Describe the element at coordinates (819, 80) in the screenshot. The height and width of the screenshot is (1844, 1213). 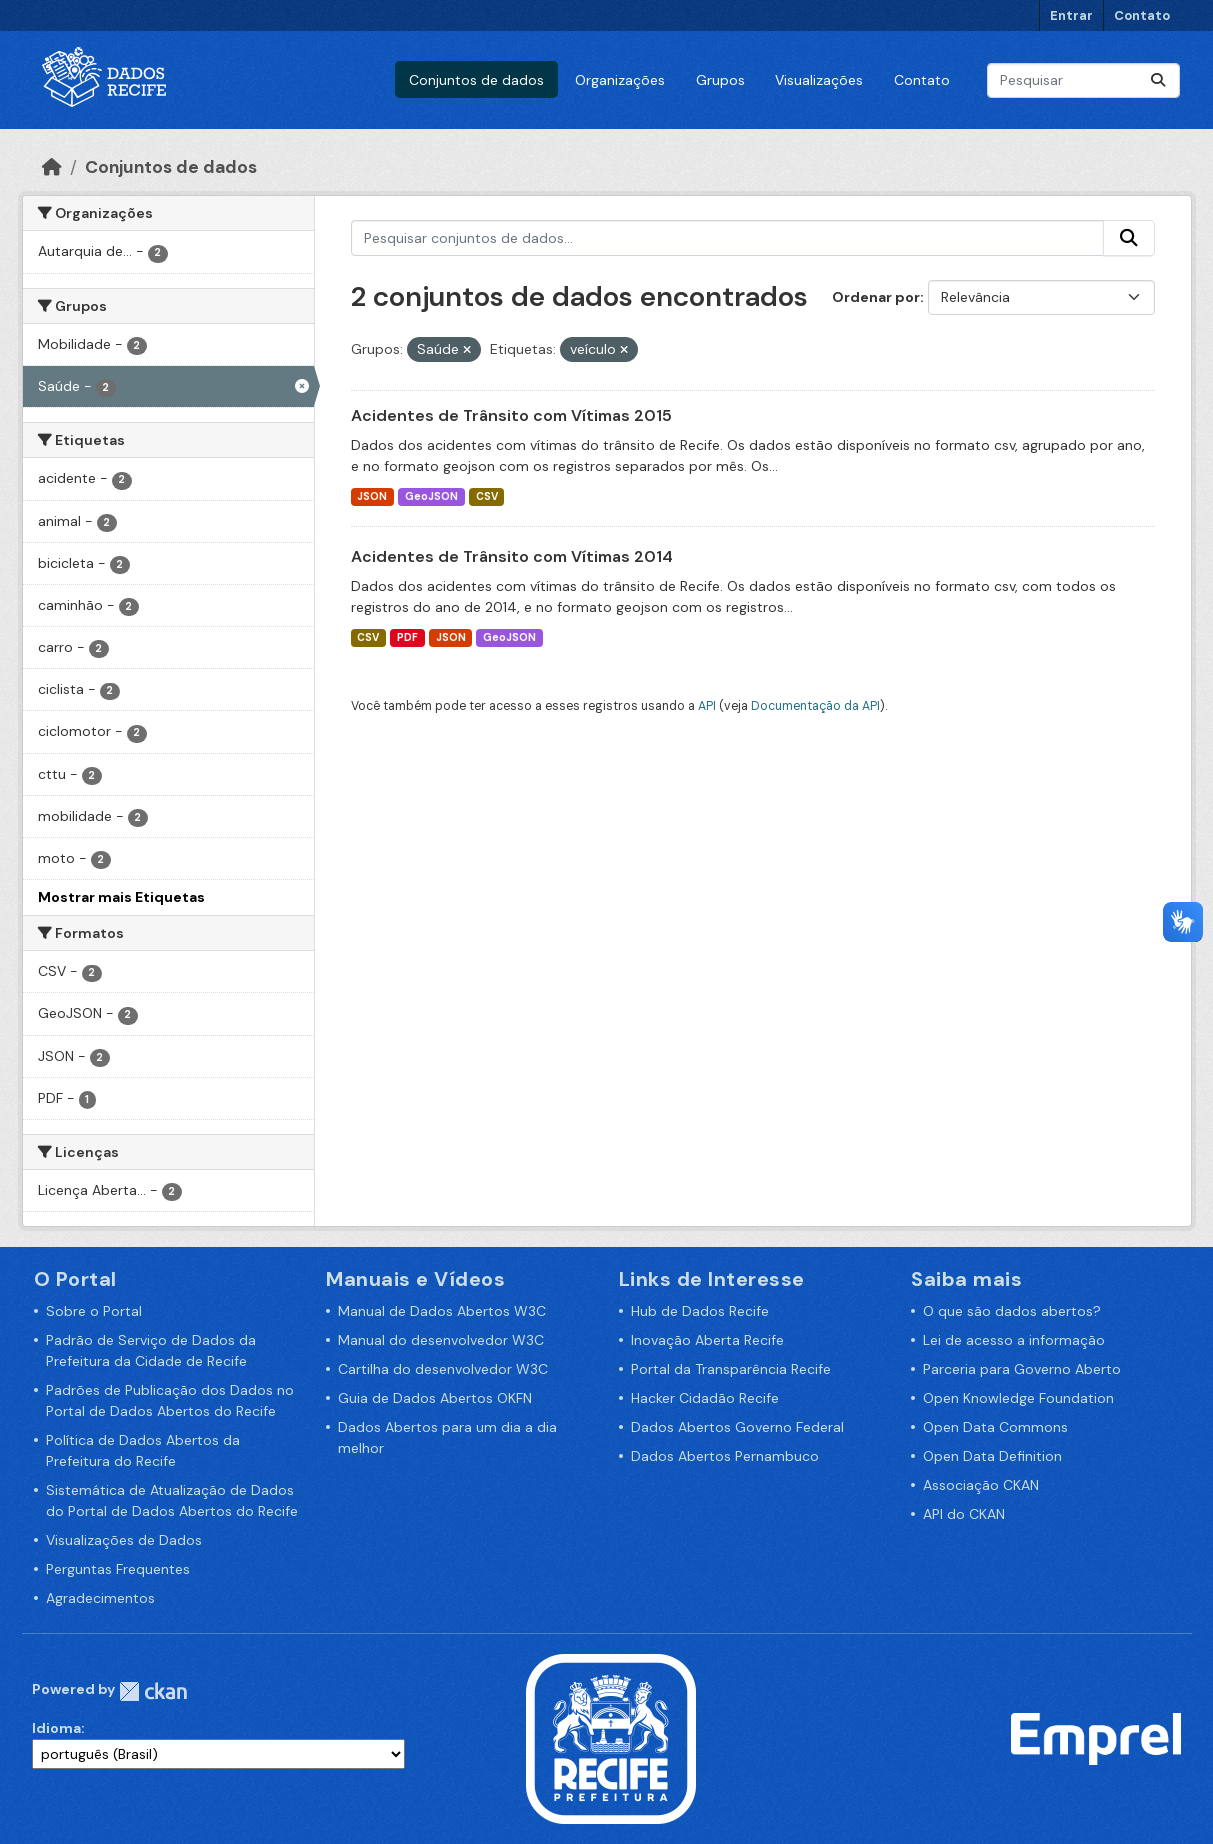
I see `Visualizações` at that location.